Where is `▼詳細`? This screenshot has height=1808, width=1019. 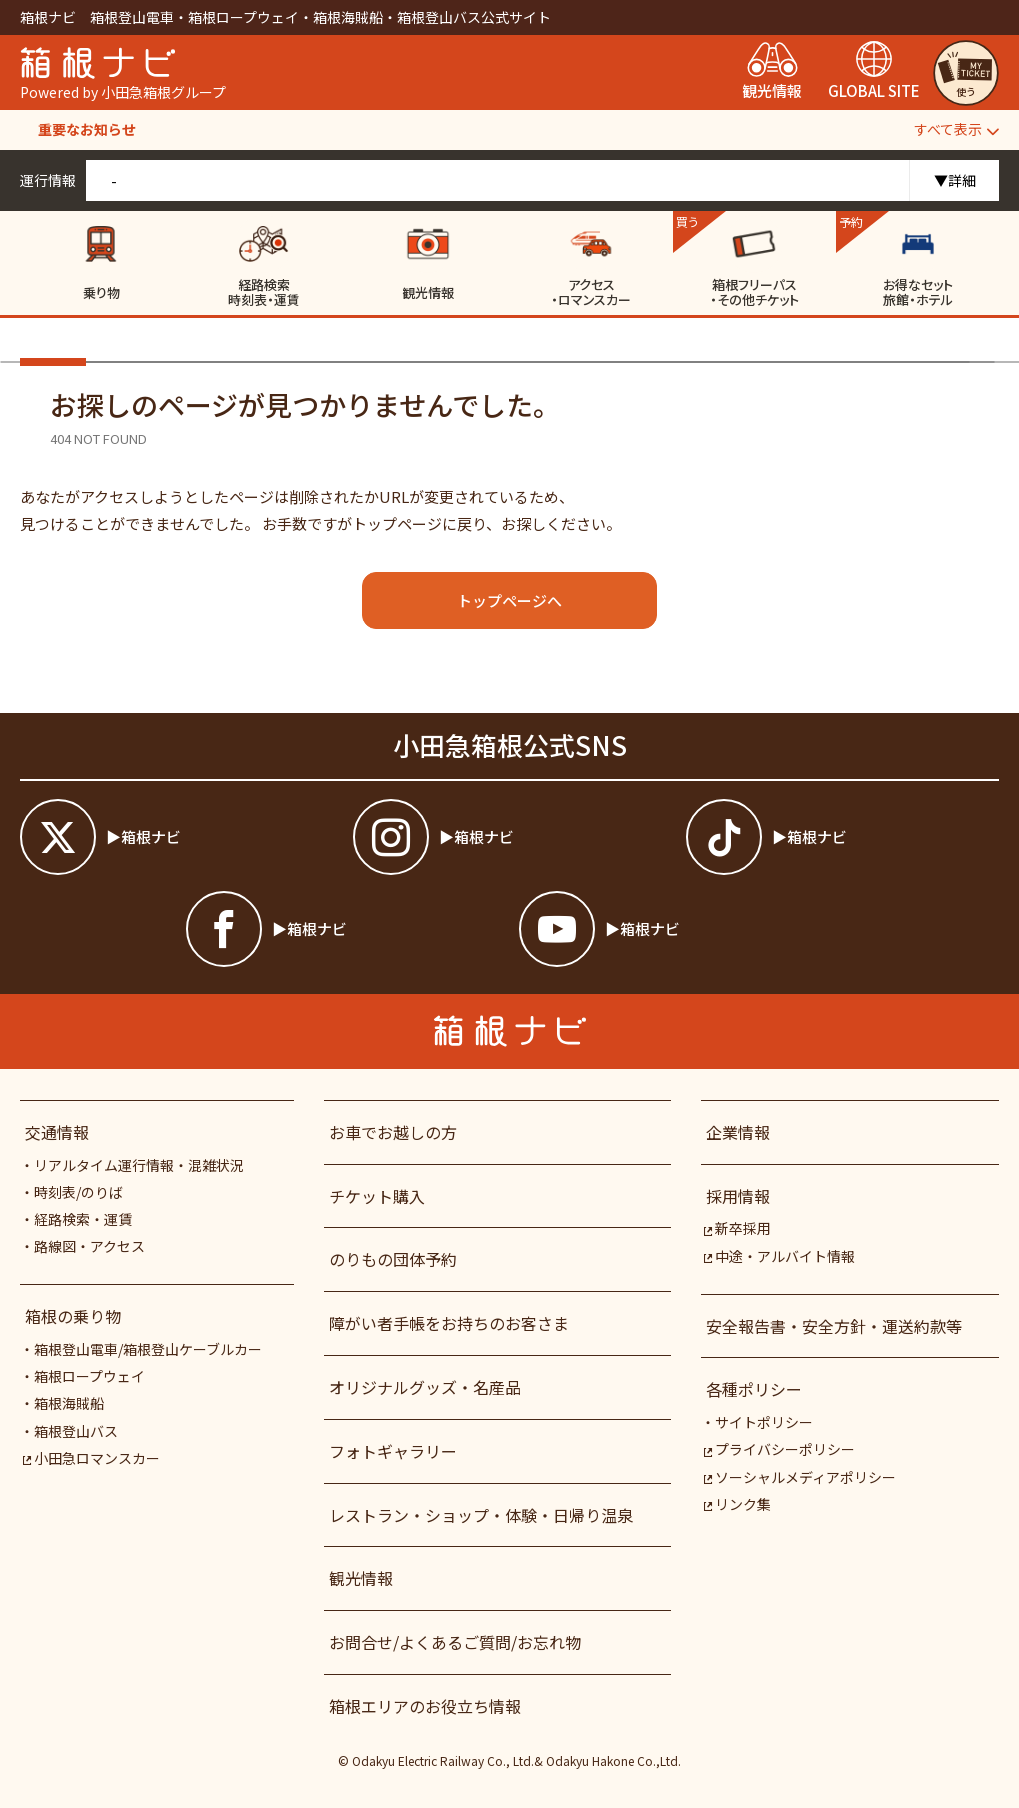
▼詳細 is located at coordinates (955, 180).